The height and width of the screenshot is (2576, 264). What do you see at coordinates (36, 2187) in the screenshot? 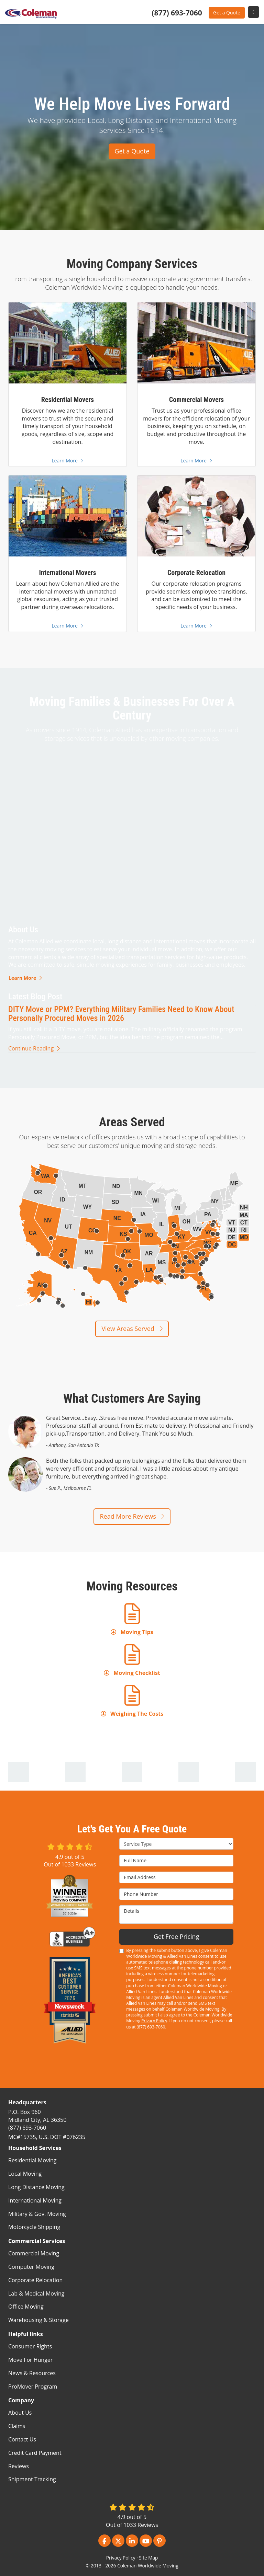
I see `Long Distance Moving` at bounding box center [36, 2187].